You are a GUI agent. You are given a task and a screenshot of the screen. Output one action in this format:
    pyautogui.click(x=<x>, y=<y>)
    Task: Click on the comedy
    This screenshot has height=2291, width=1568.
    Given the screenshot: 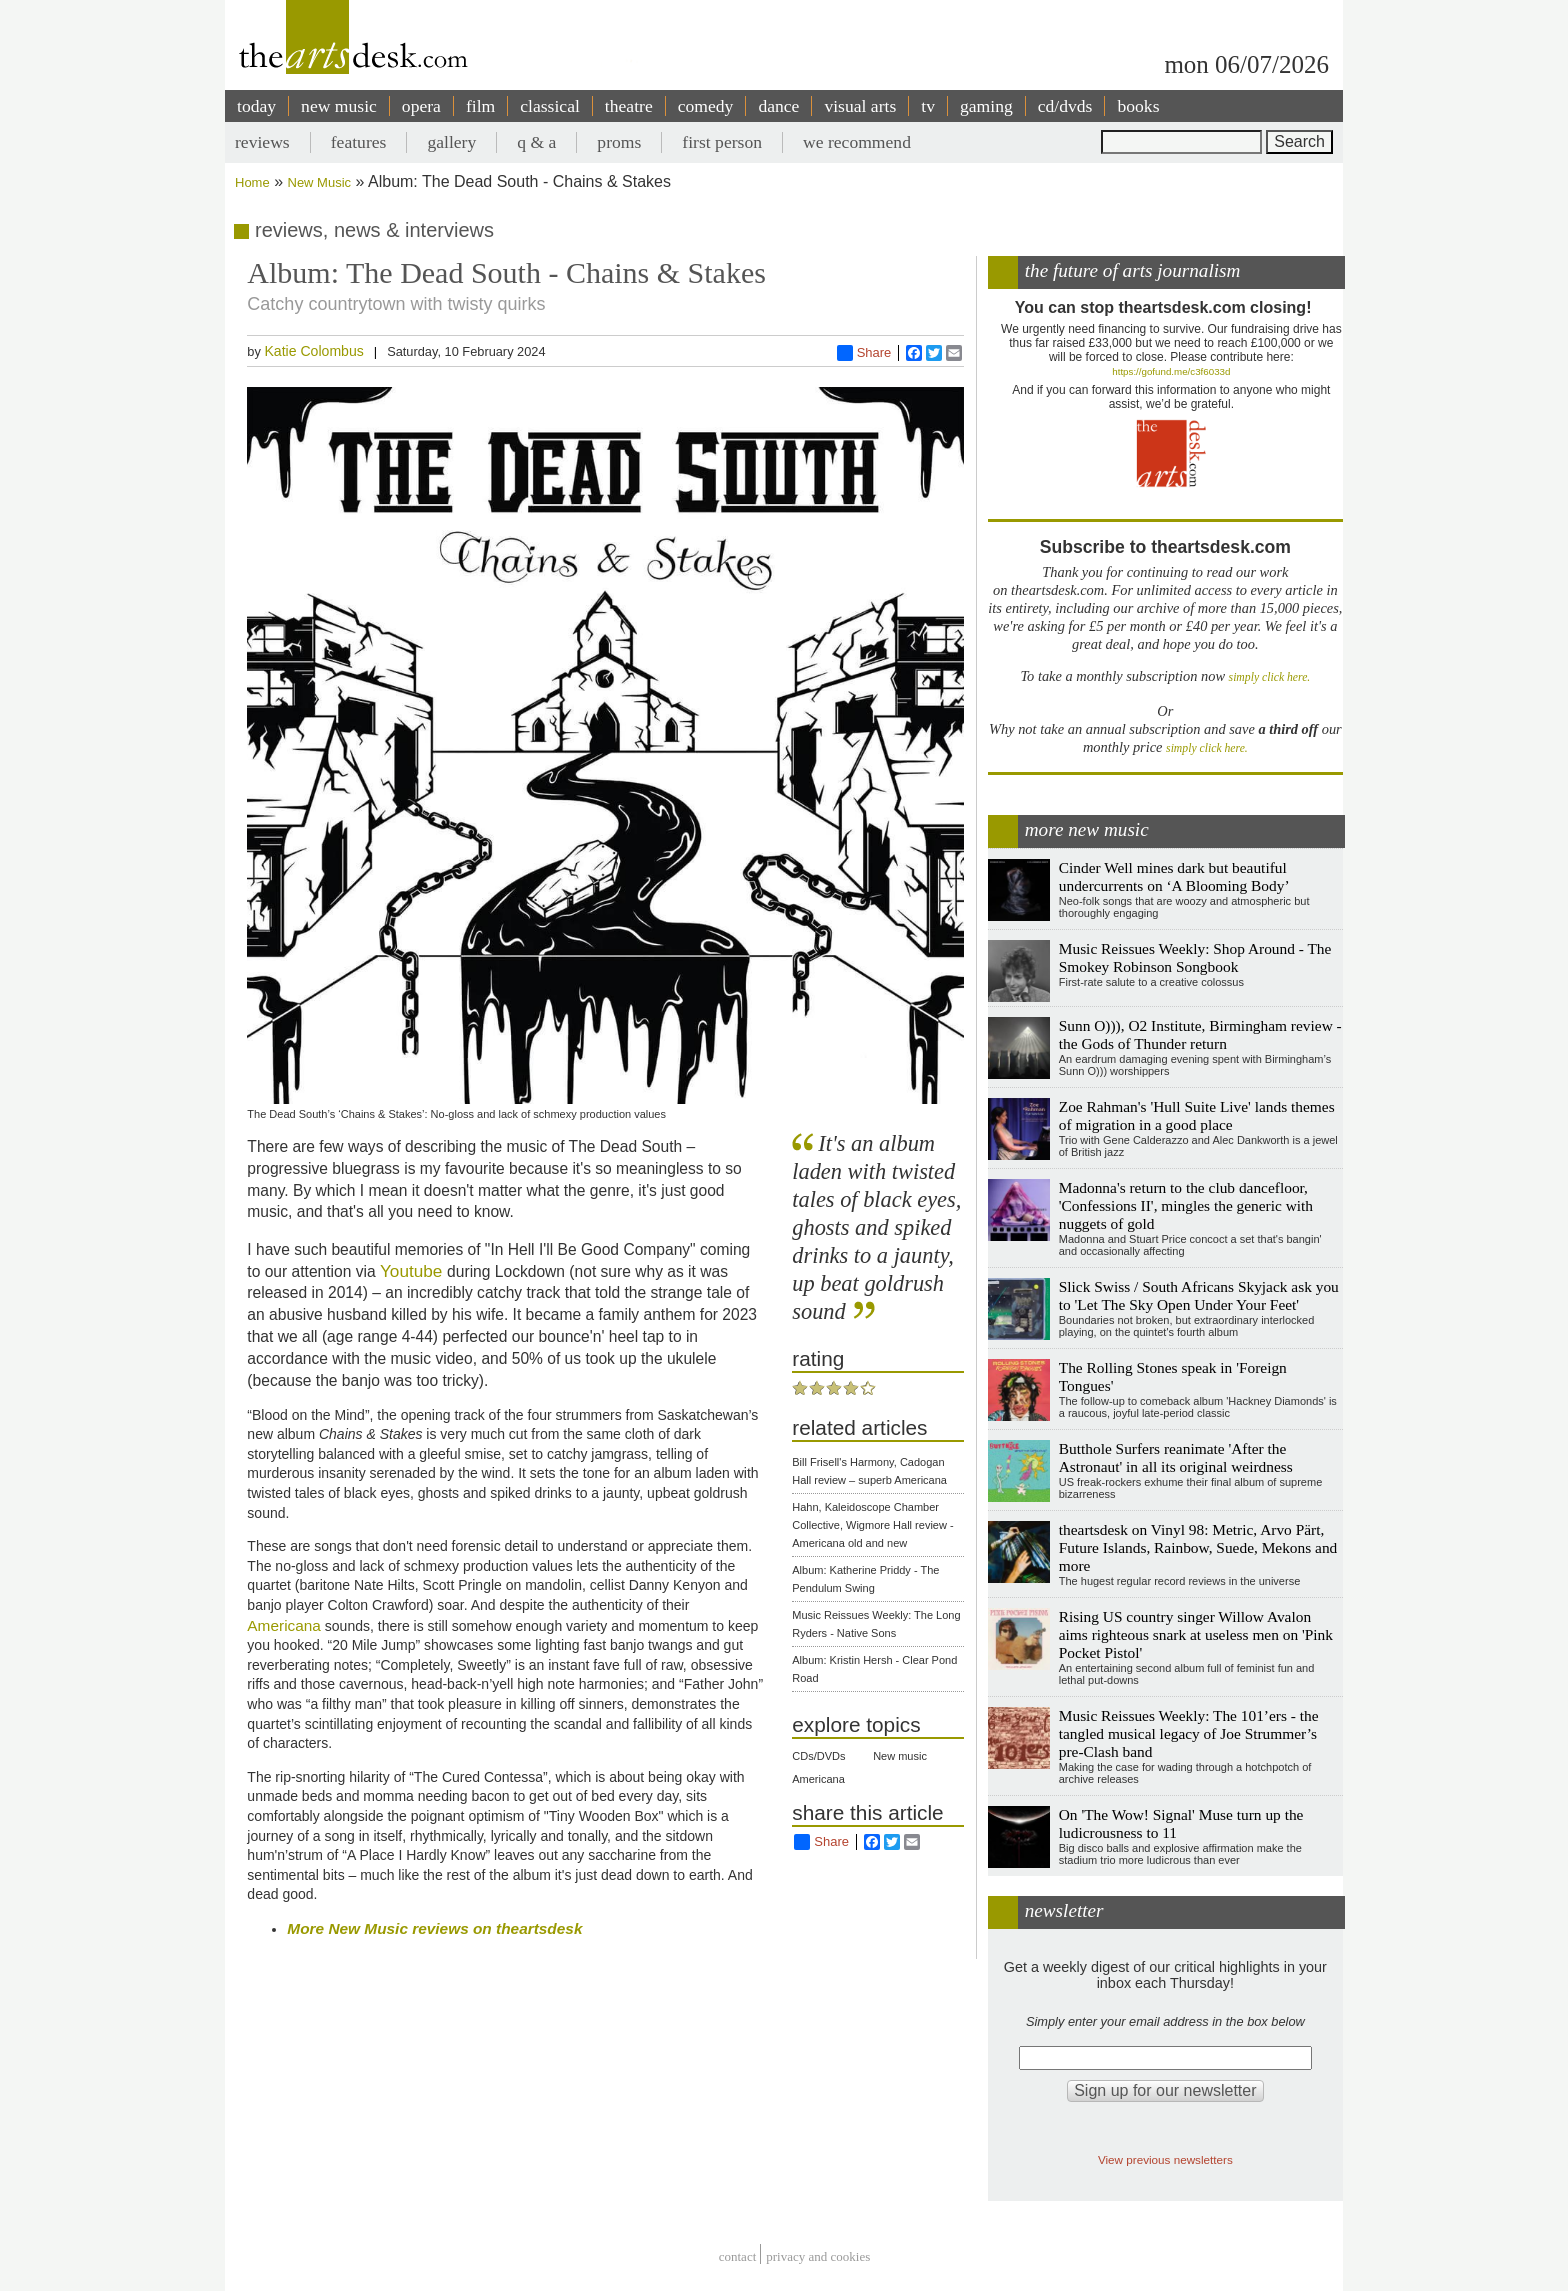 What is the action you would take?
    pyautogui.click(x=706, y=106)
    